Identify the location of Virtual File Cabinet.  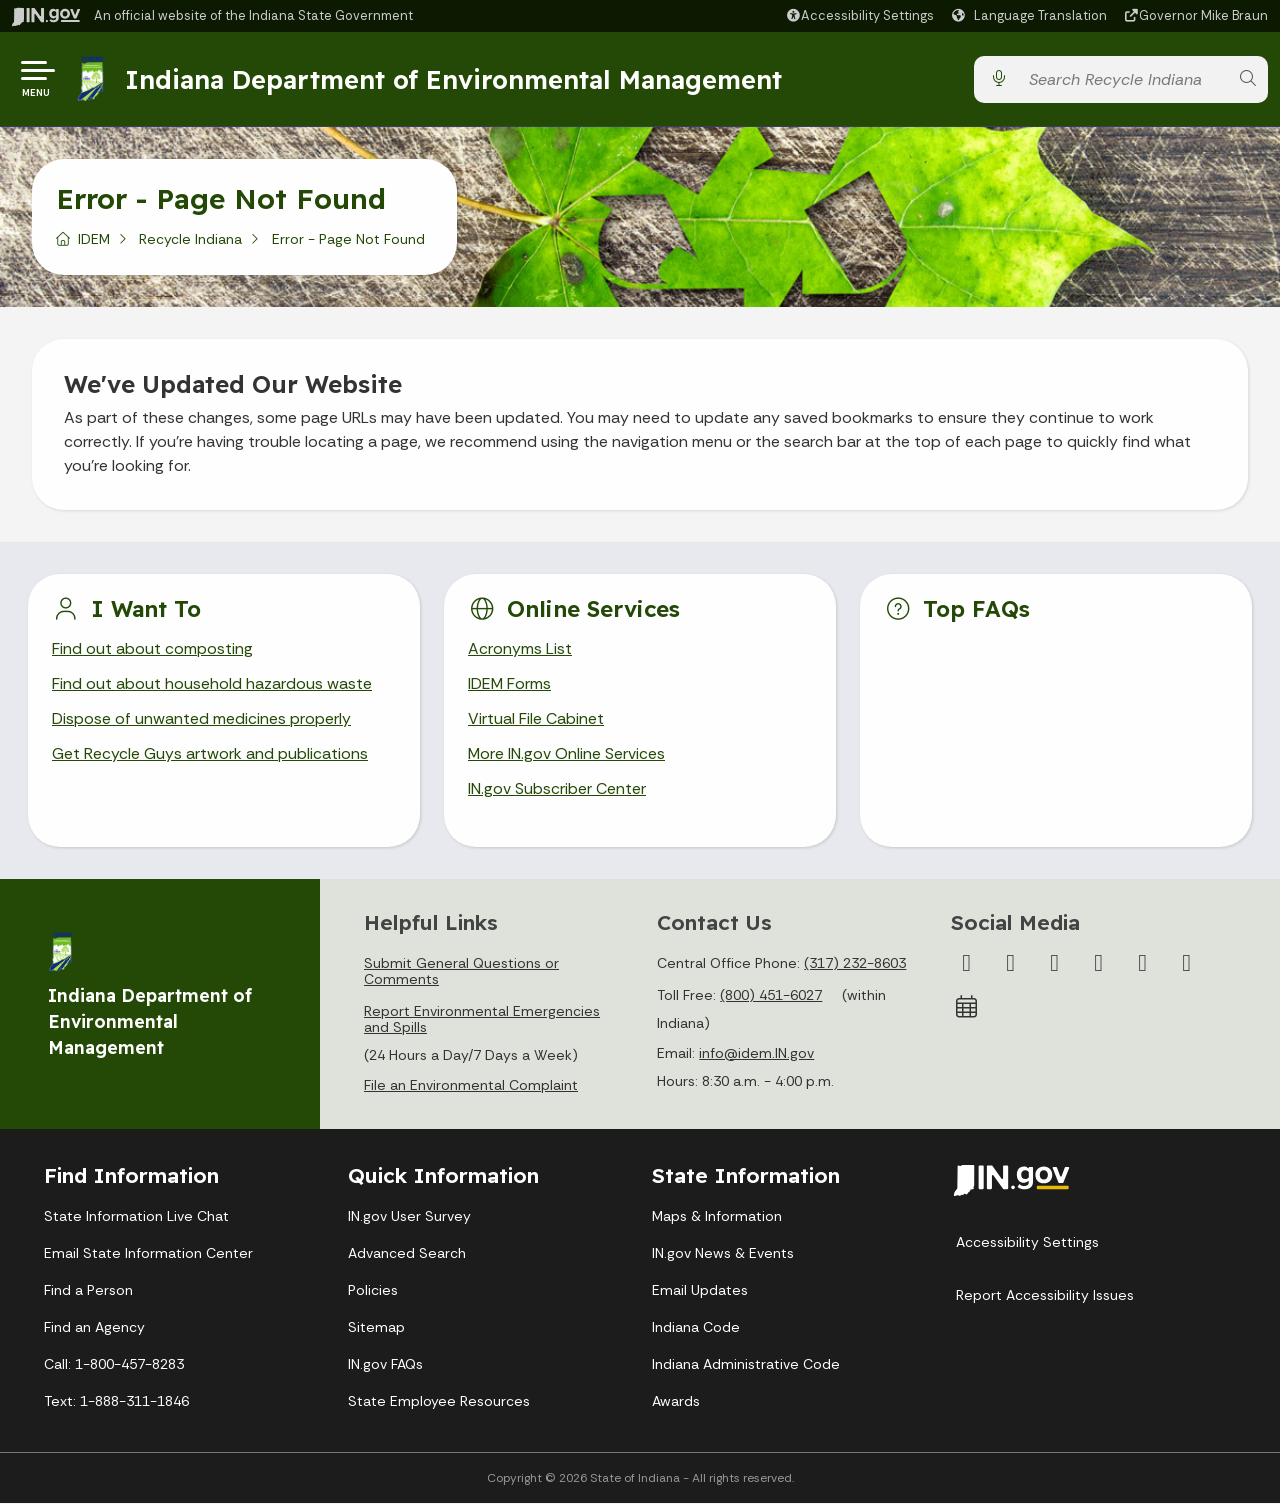
(536, 720).